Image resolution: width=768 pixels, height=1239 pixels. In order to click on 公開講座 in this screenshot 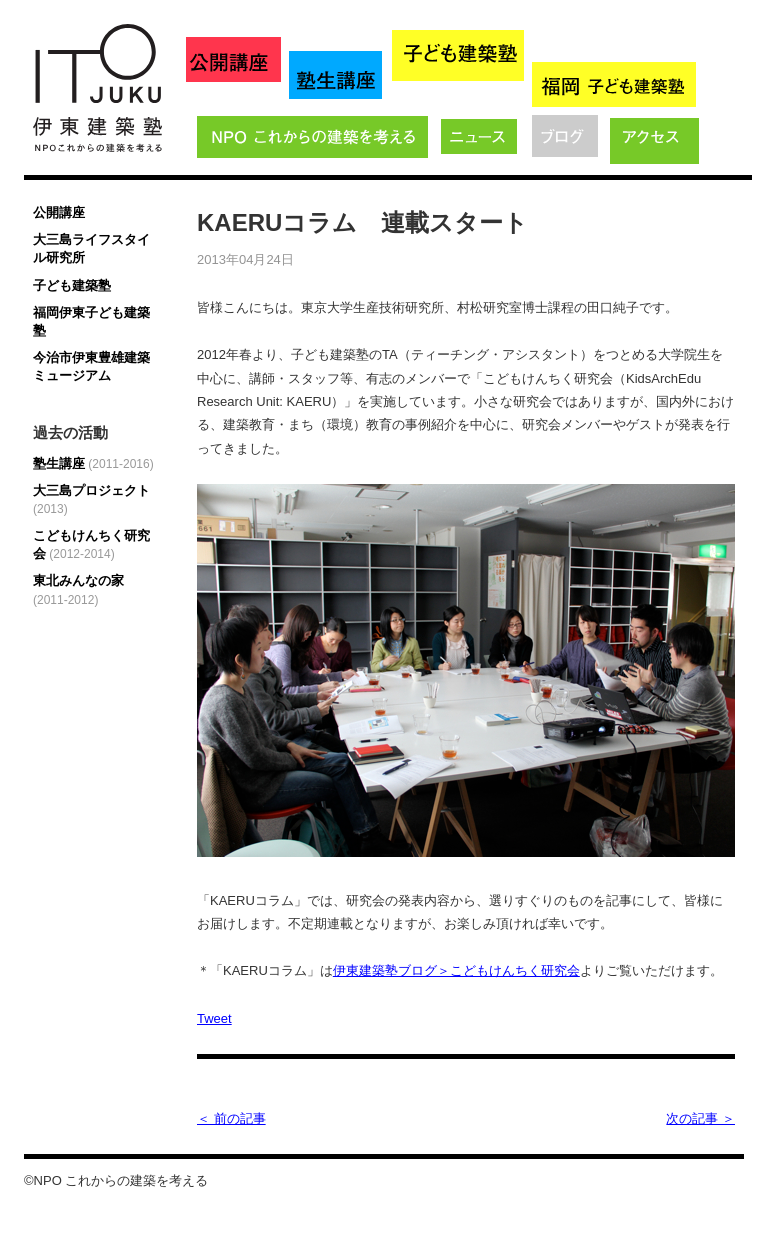, I will do `click(59, 212)`.